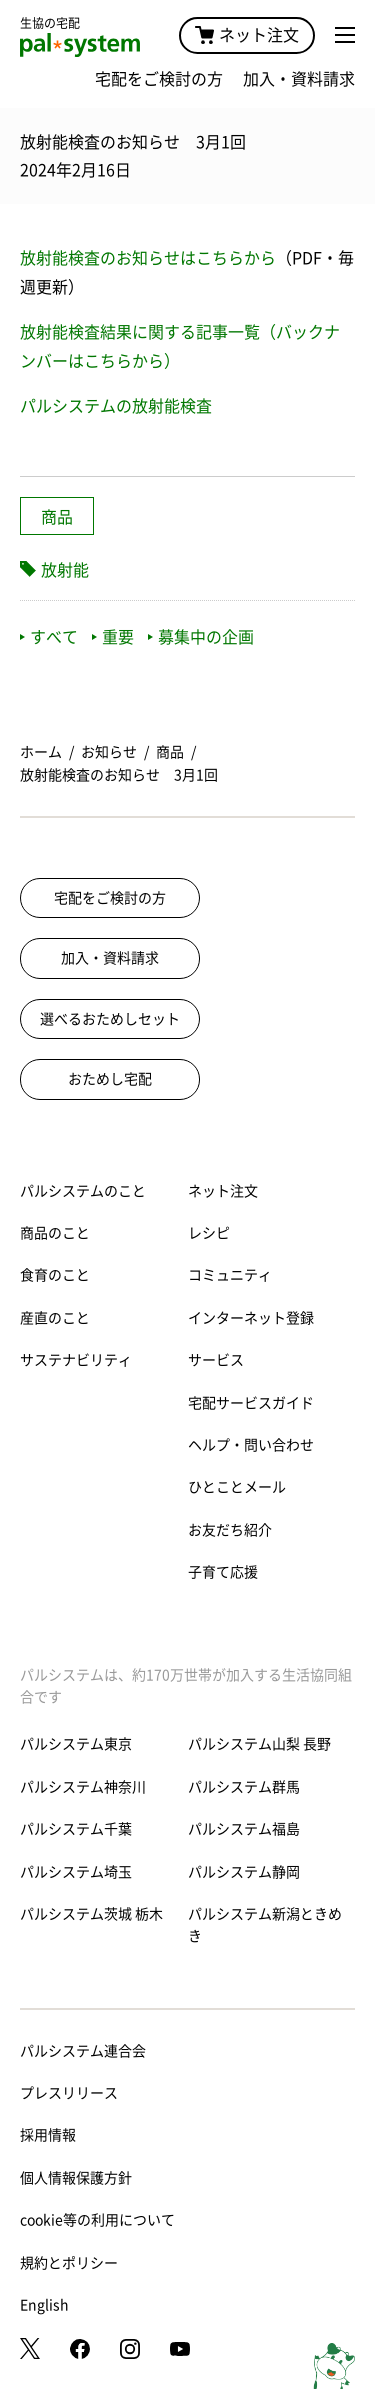 The image size is (375, 2389). Describe the element at coordinates (41, 752) in the screenshot. I see `ホーム` at that location.